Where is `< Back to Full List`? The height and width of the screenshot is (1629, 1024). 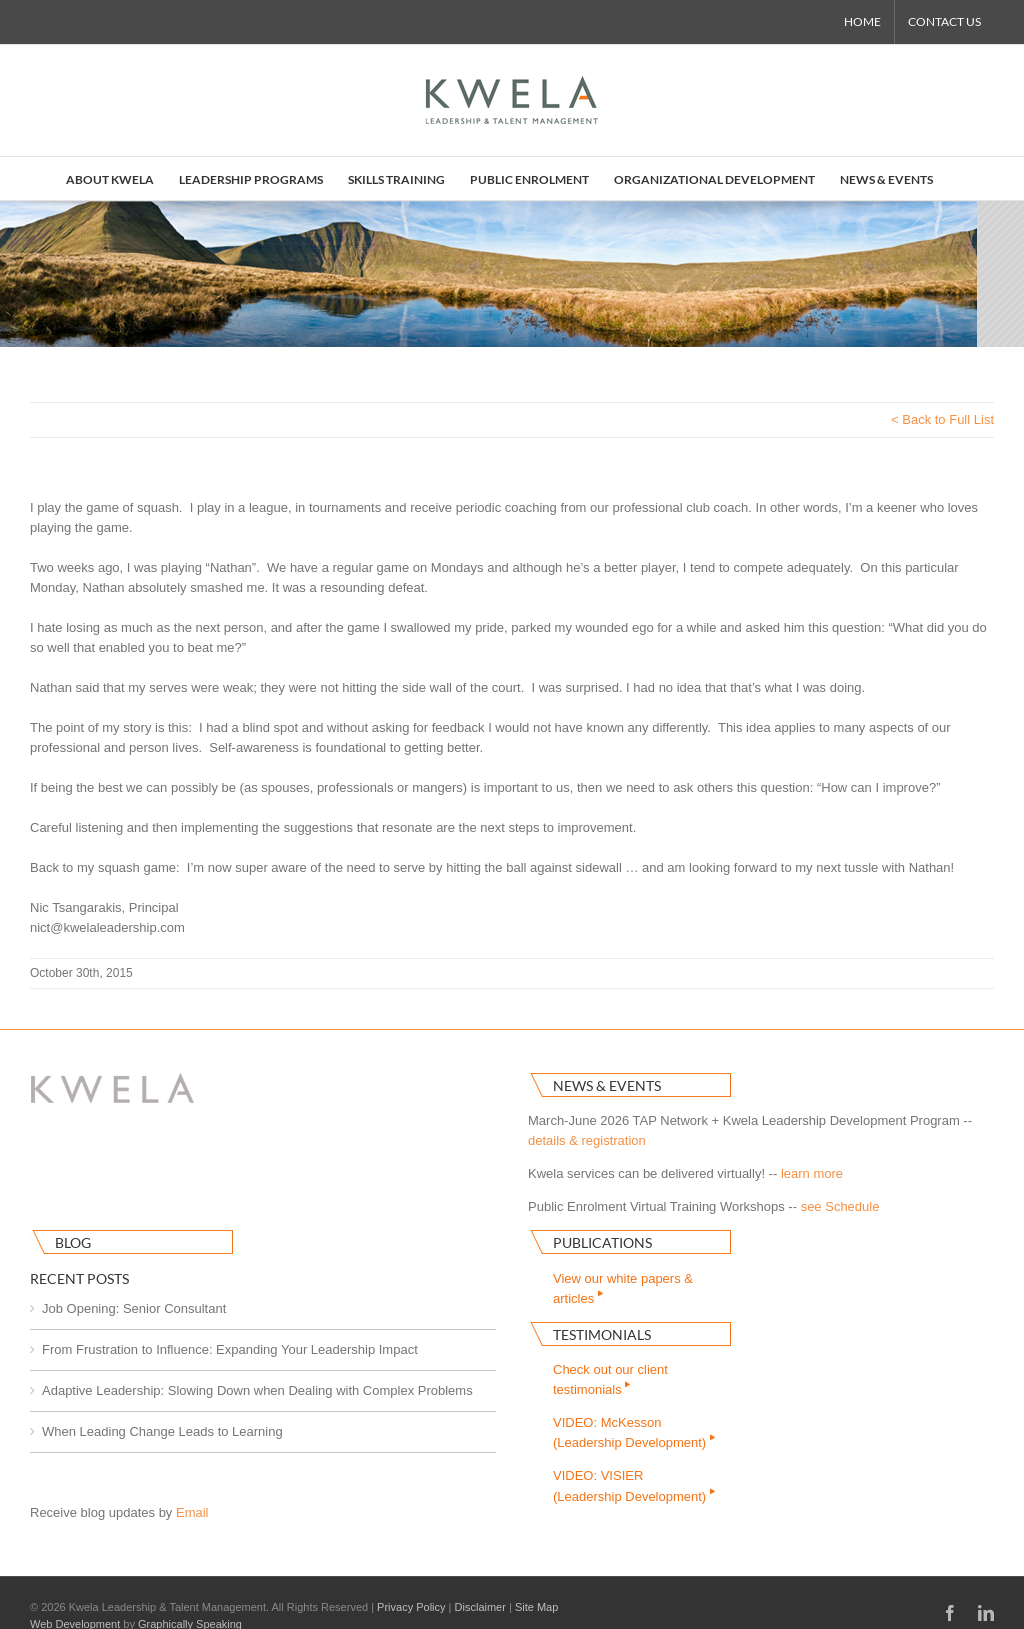 < Back to Full List is located at coordinates (942, 419).